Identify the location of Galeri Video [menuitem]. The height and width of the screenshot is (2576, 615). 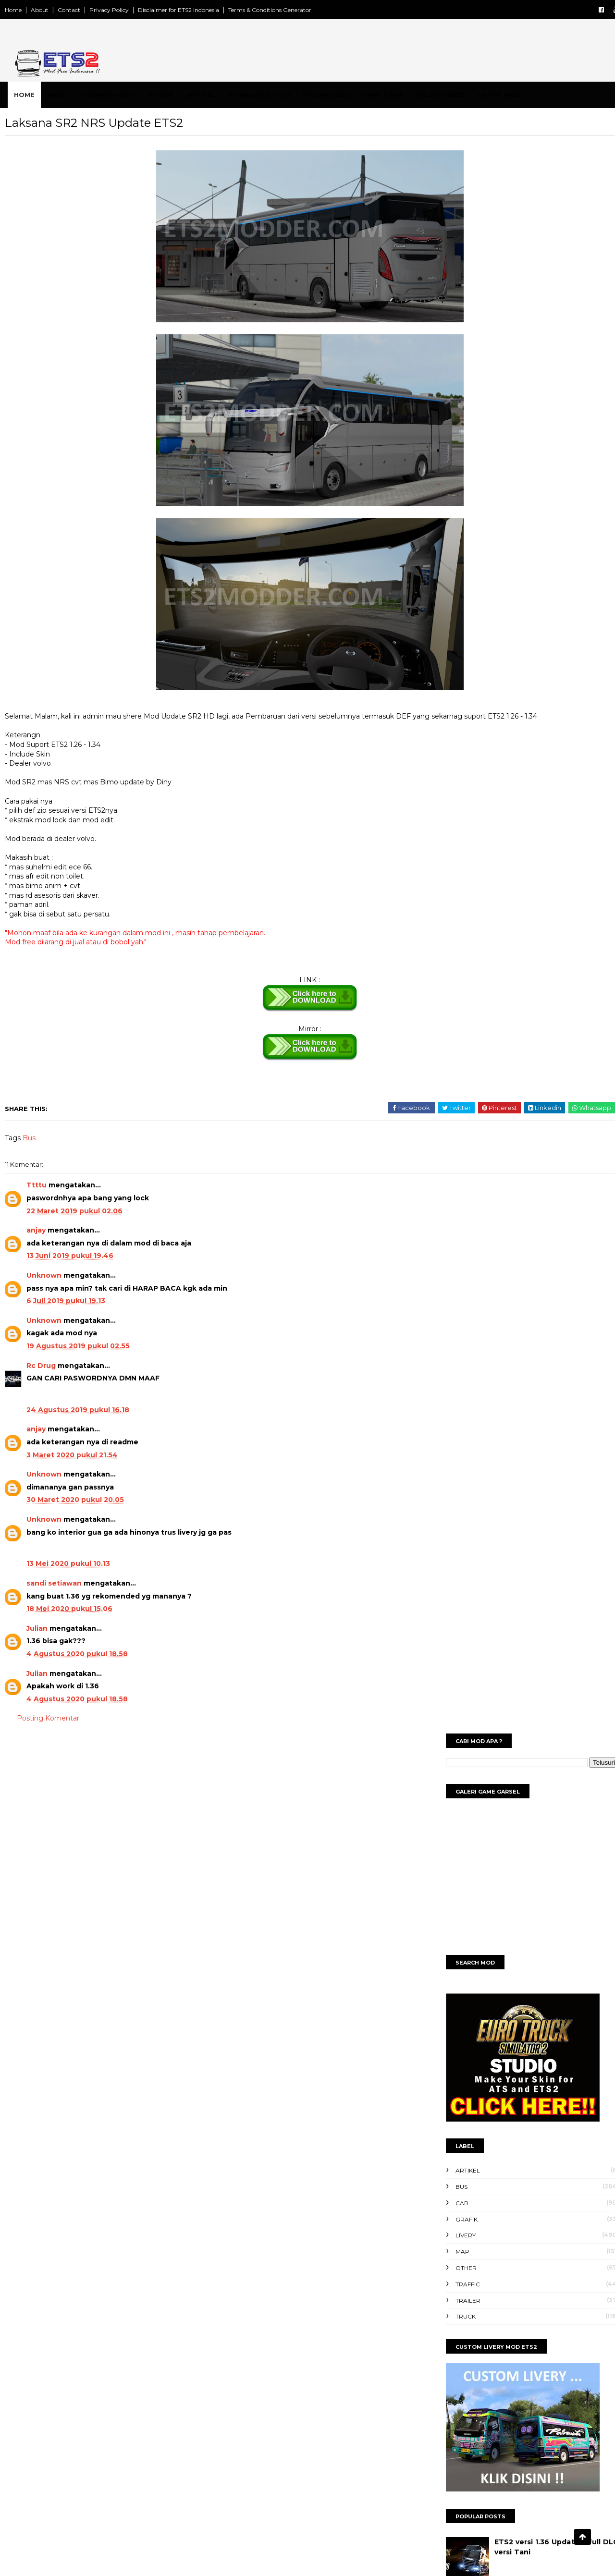
(459, 94).